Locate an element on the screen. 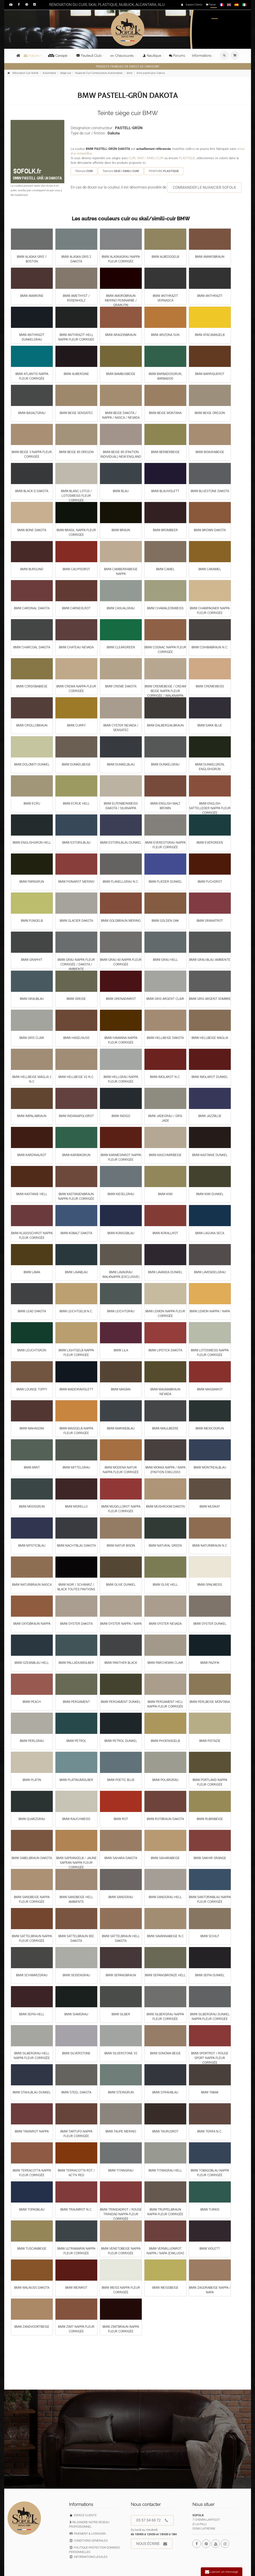 The width and height of the screenshot is (255, 2576). BMW BARRIQUEROT is located at coordinates (209, 374).